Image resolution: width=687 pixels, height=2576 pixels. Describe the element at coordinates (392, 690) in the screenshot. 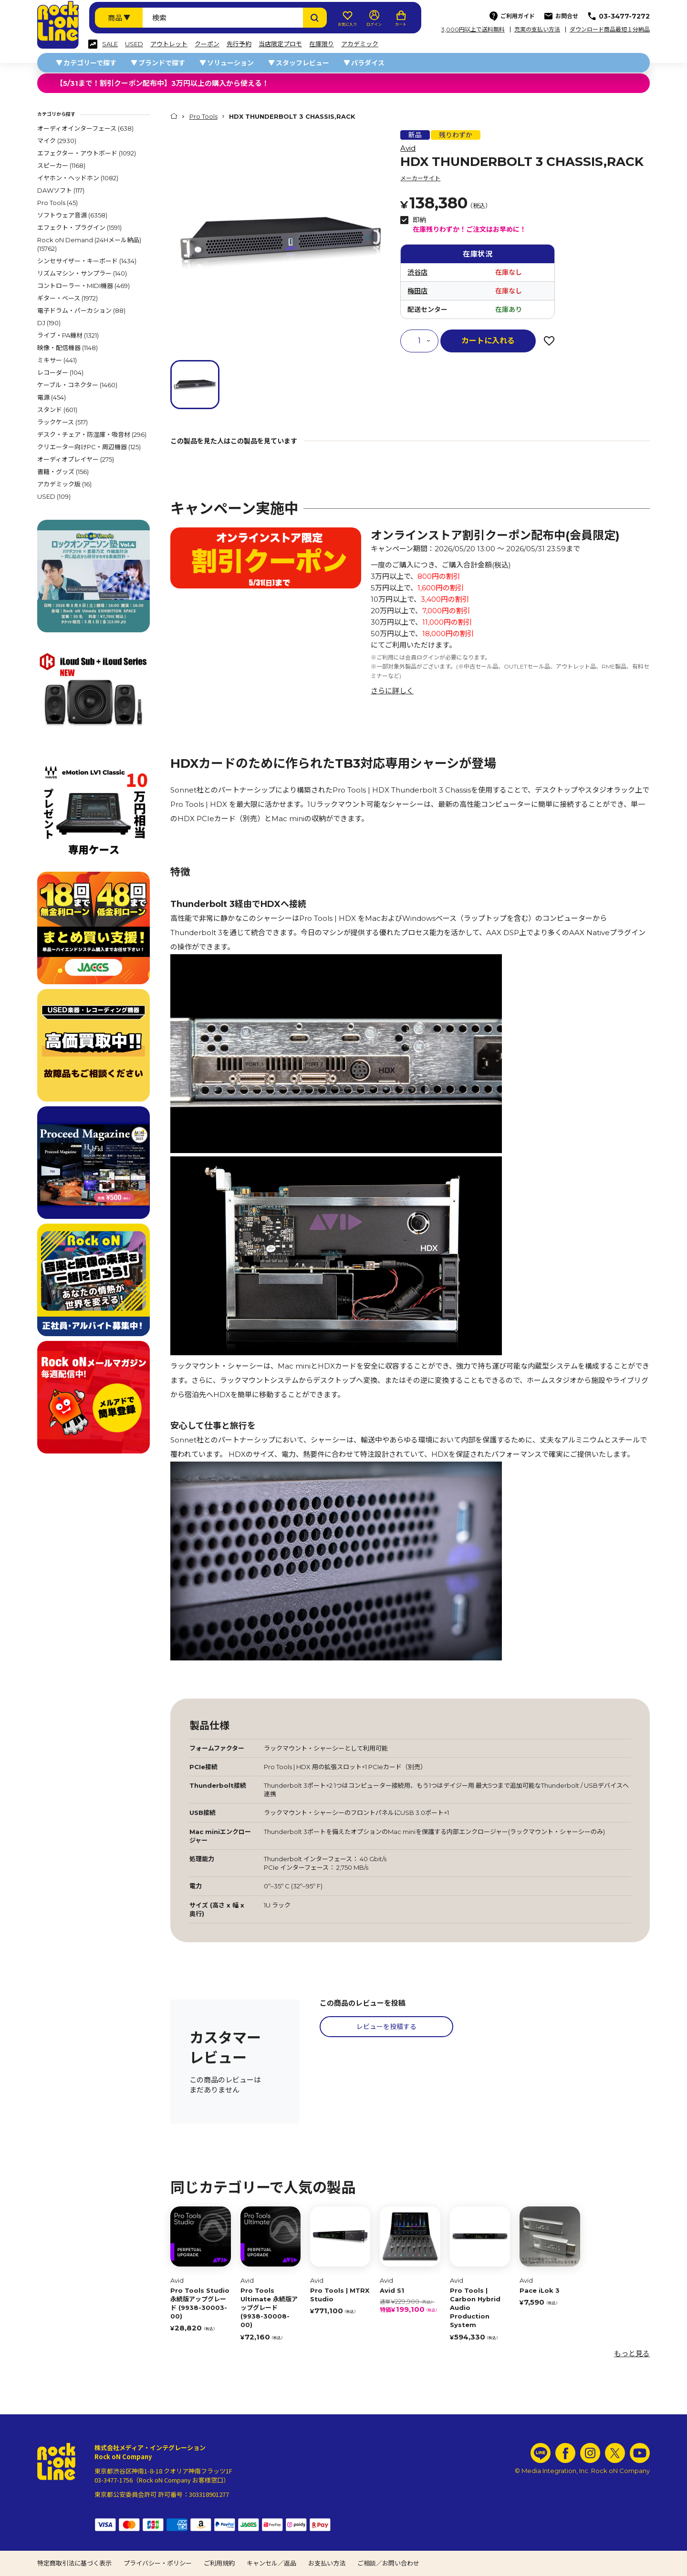

I see `さらに詳しく` at that location.